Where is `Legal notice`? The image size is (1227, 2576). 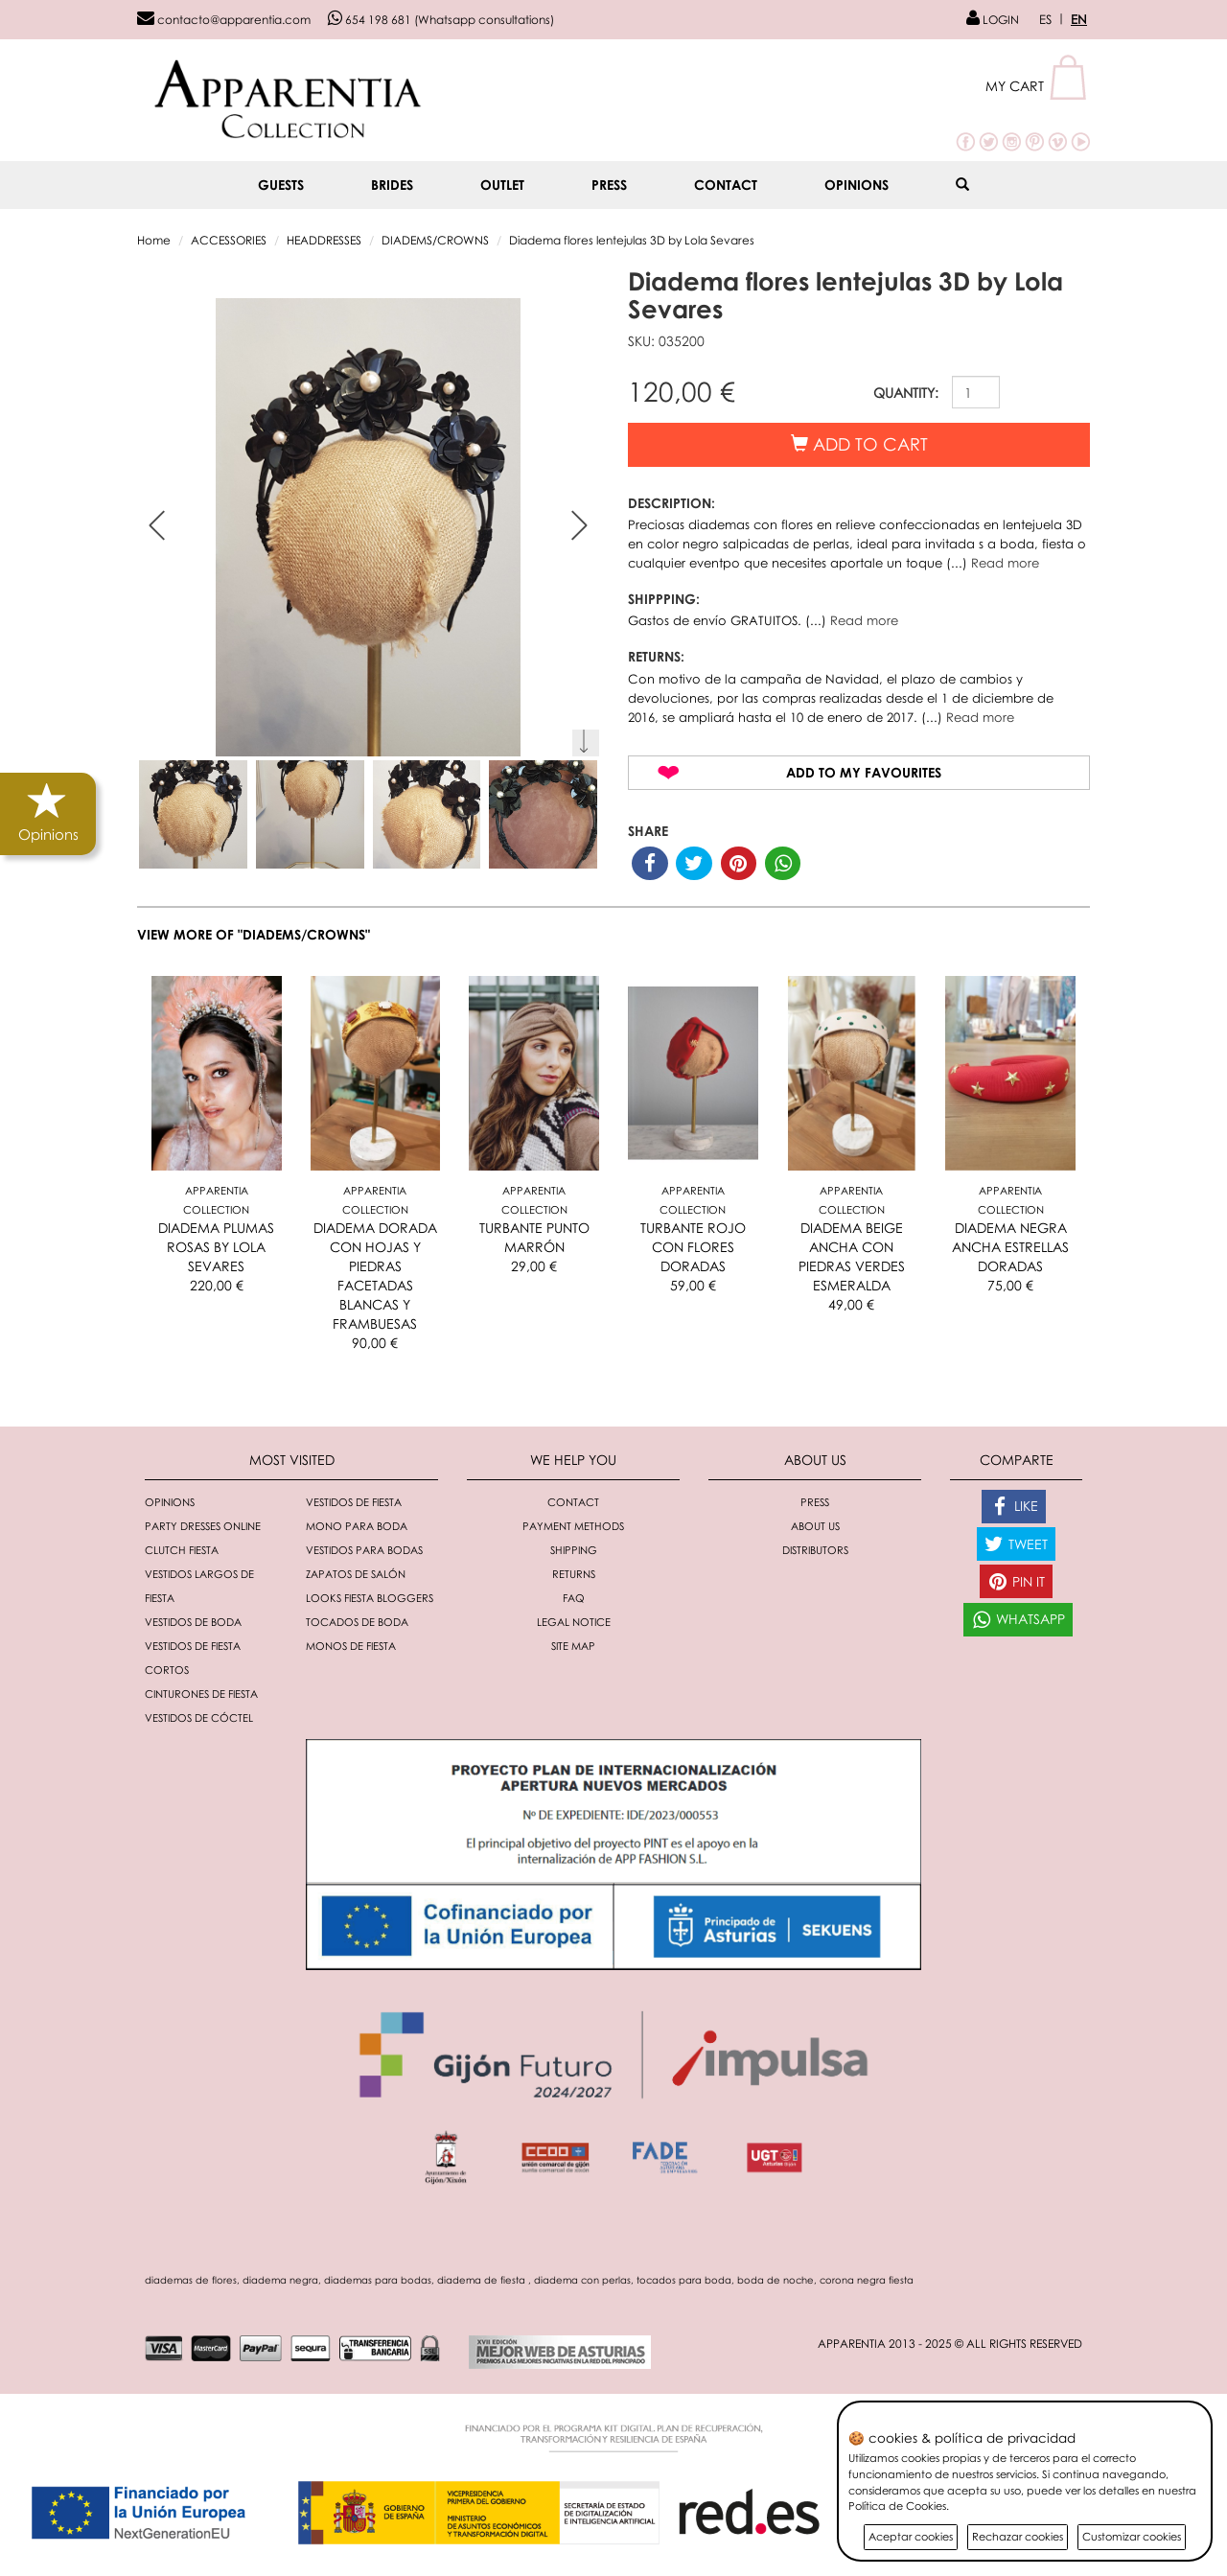
Legal notice is located at coordinates (574, 1621).